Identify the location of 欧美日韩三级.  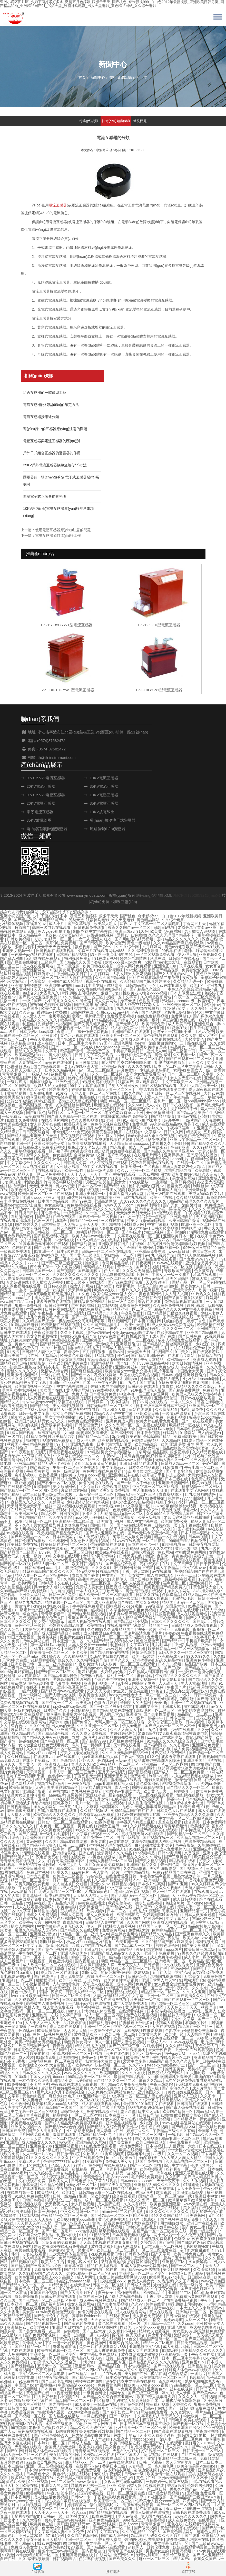
(97, 1259).